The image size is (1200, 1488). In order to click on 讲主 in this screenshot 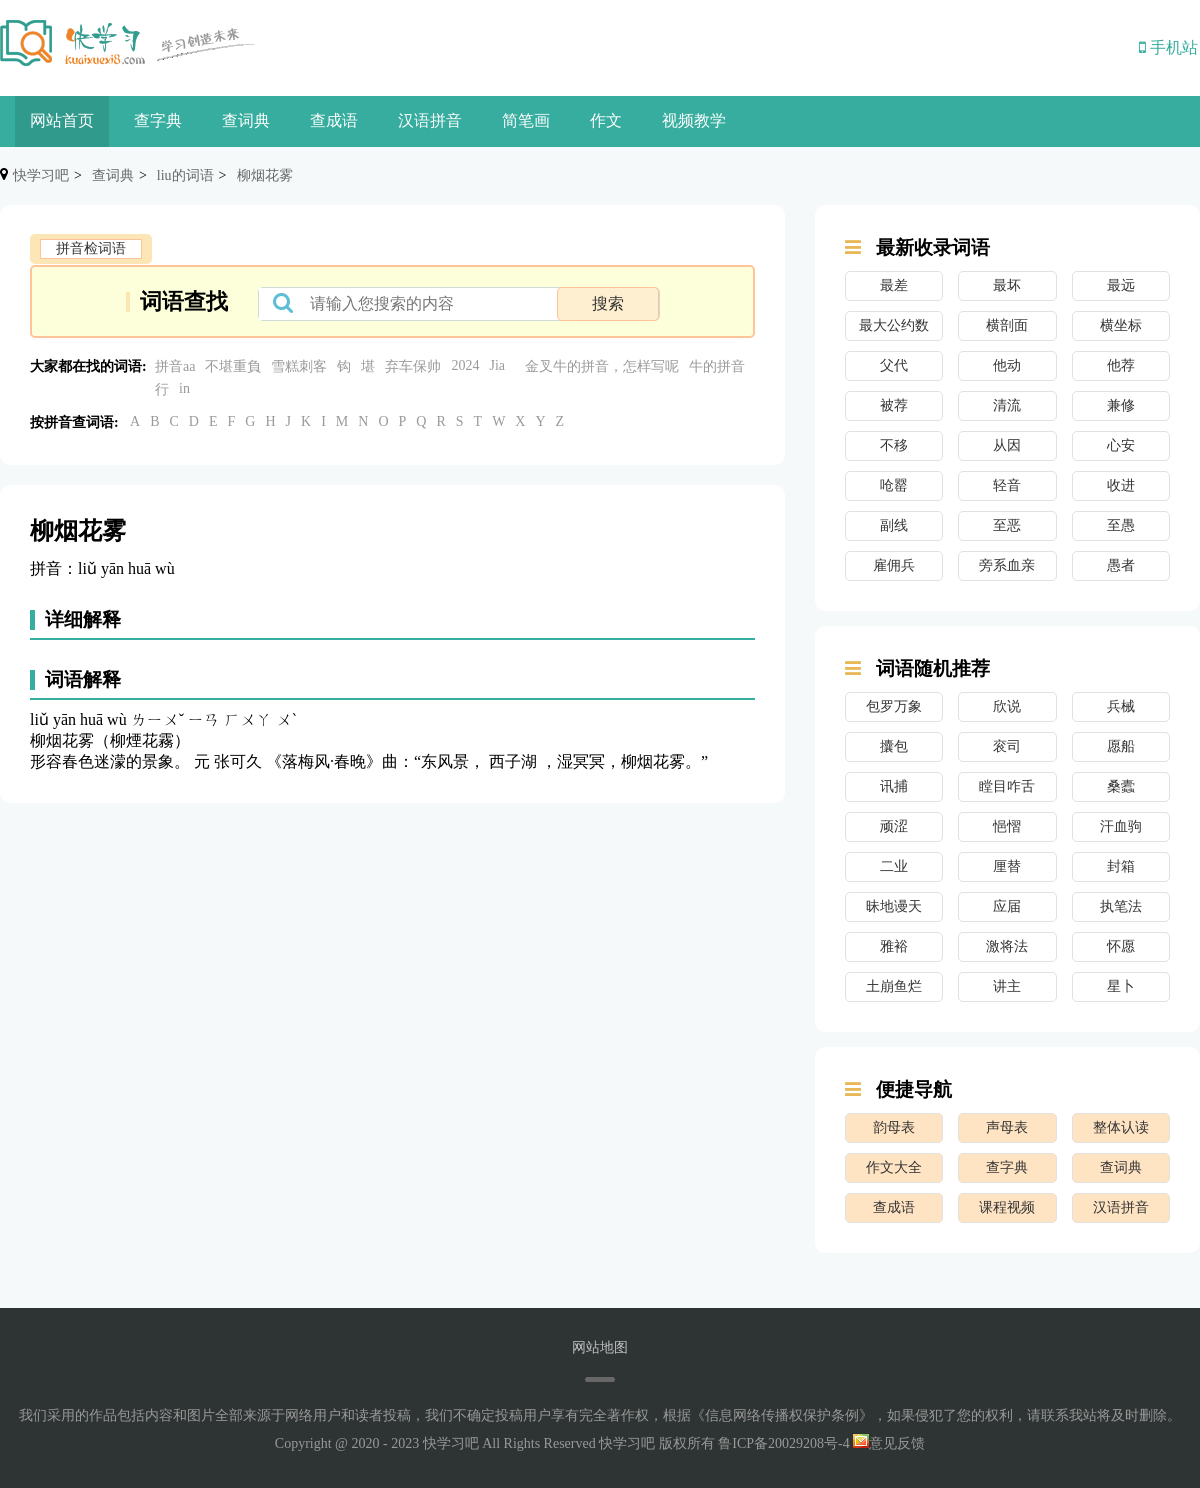, I will do `click(1007, 986)`.